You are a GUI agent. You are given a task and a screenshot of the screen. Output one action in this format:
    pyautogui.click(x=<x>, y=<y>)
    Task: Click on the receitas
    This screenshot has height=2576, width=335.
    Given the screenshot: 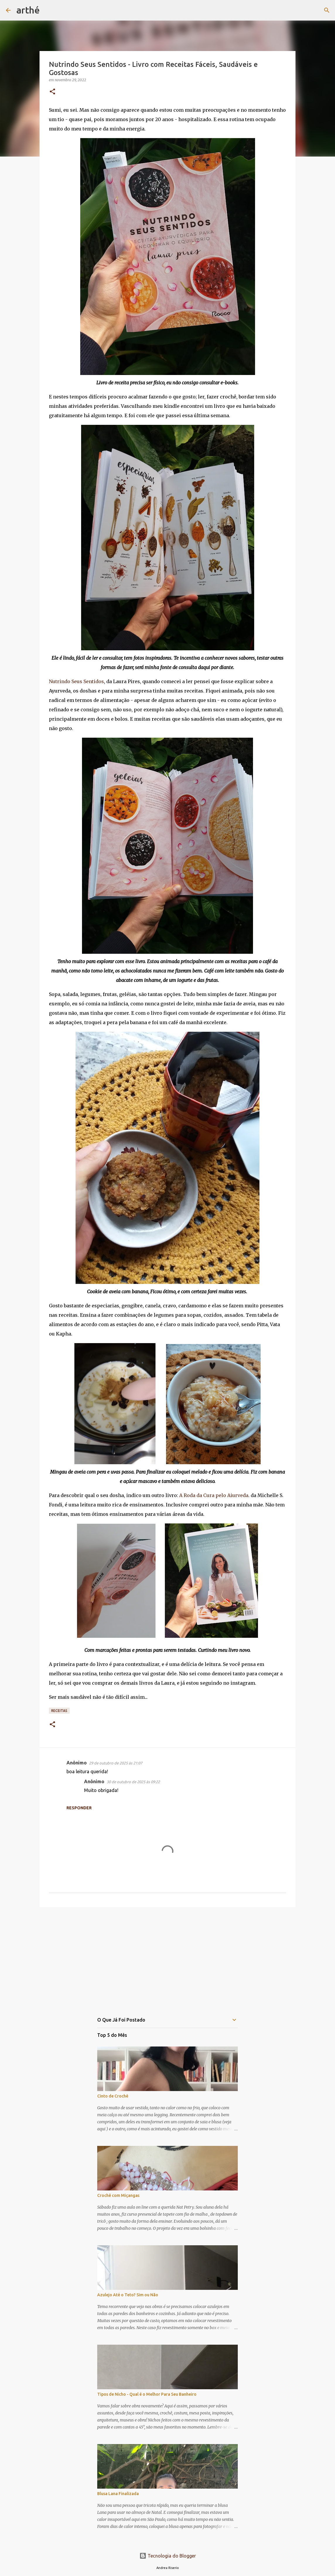 What is the action you would take?
    pyautogui.click(x=59, y=1711)
    